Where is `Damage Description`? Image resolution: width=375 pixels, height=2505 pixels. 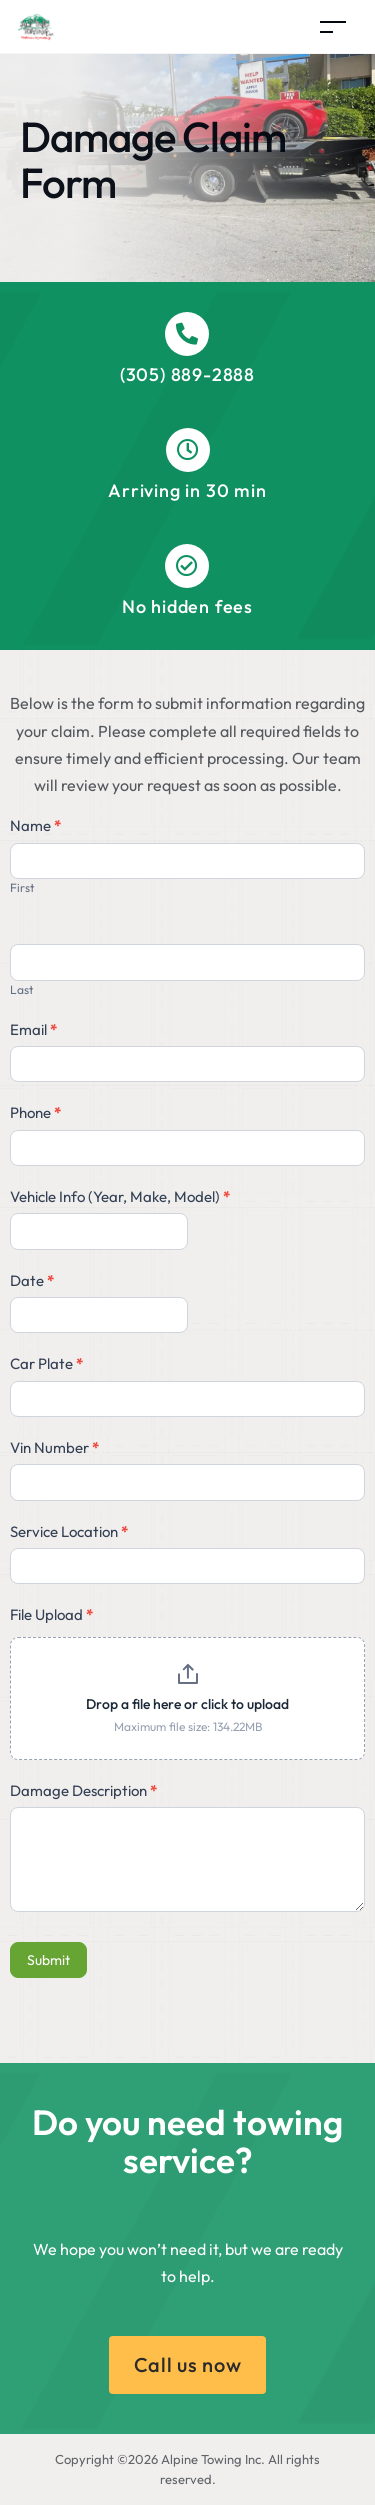 Damage Description is located at coordinates (83, 1790).